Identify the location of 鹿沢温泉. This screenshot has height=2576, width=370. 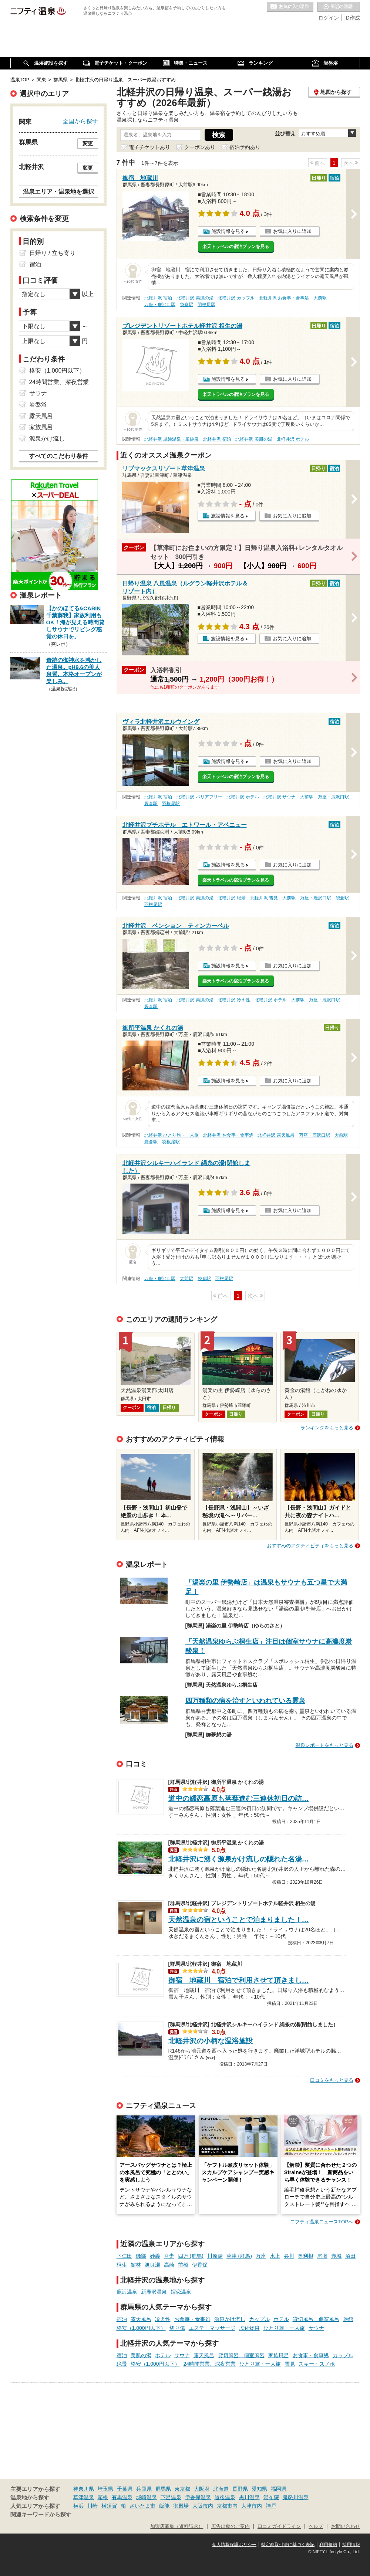
(127, 2292).